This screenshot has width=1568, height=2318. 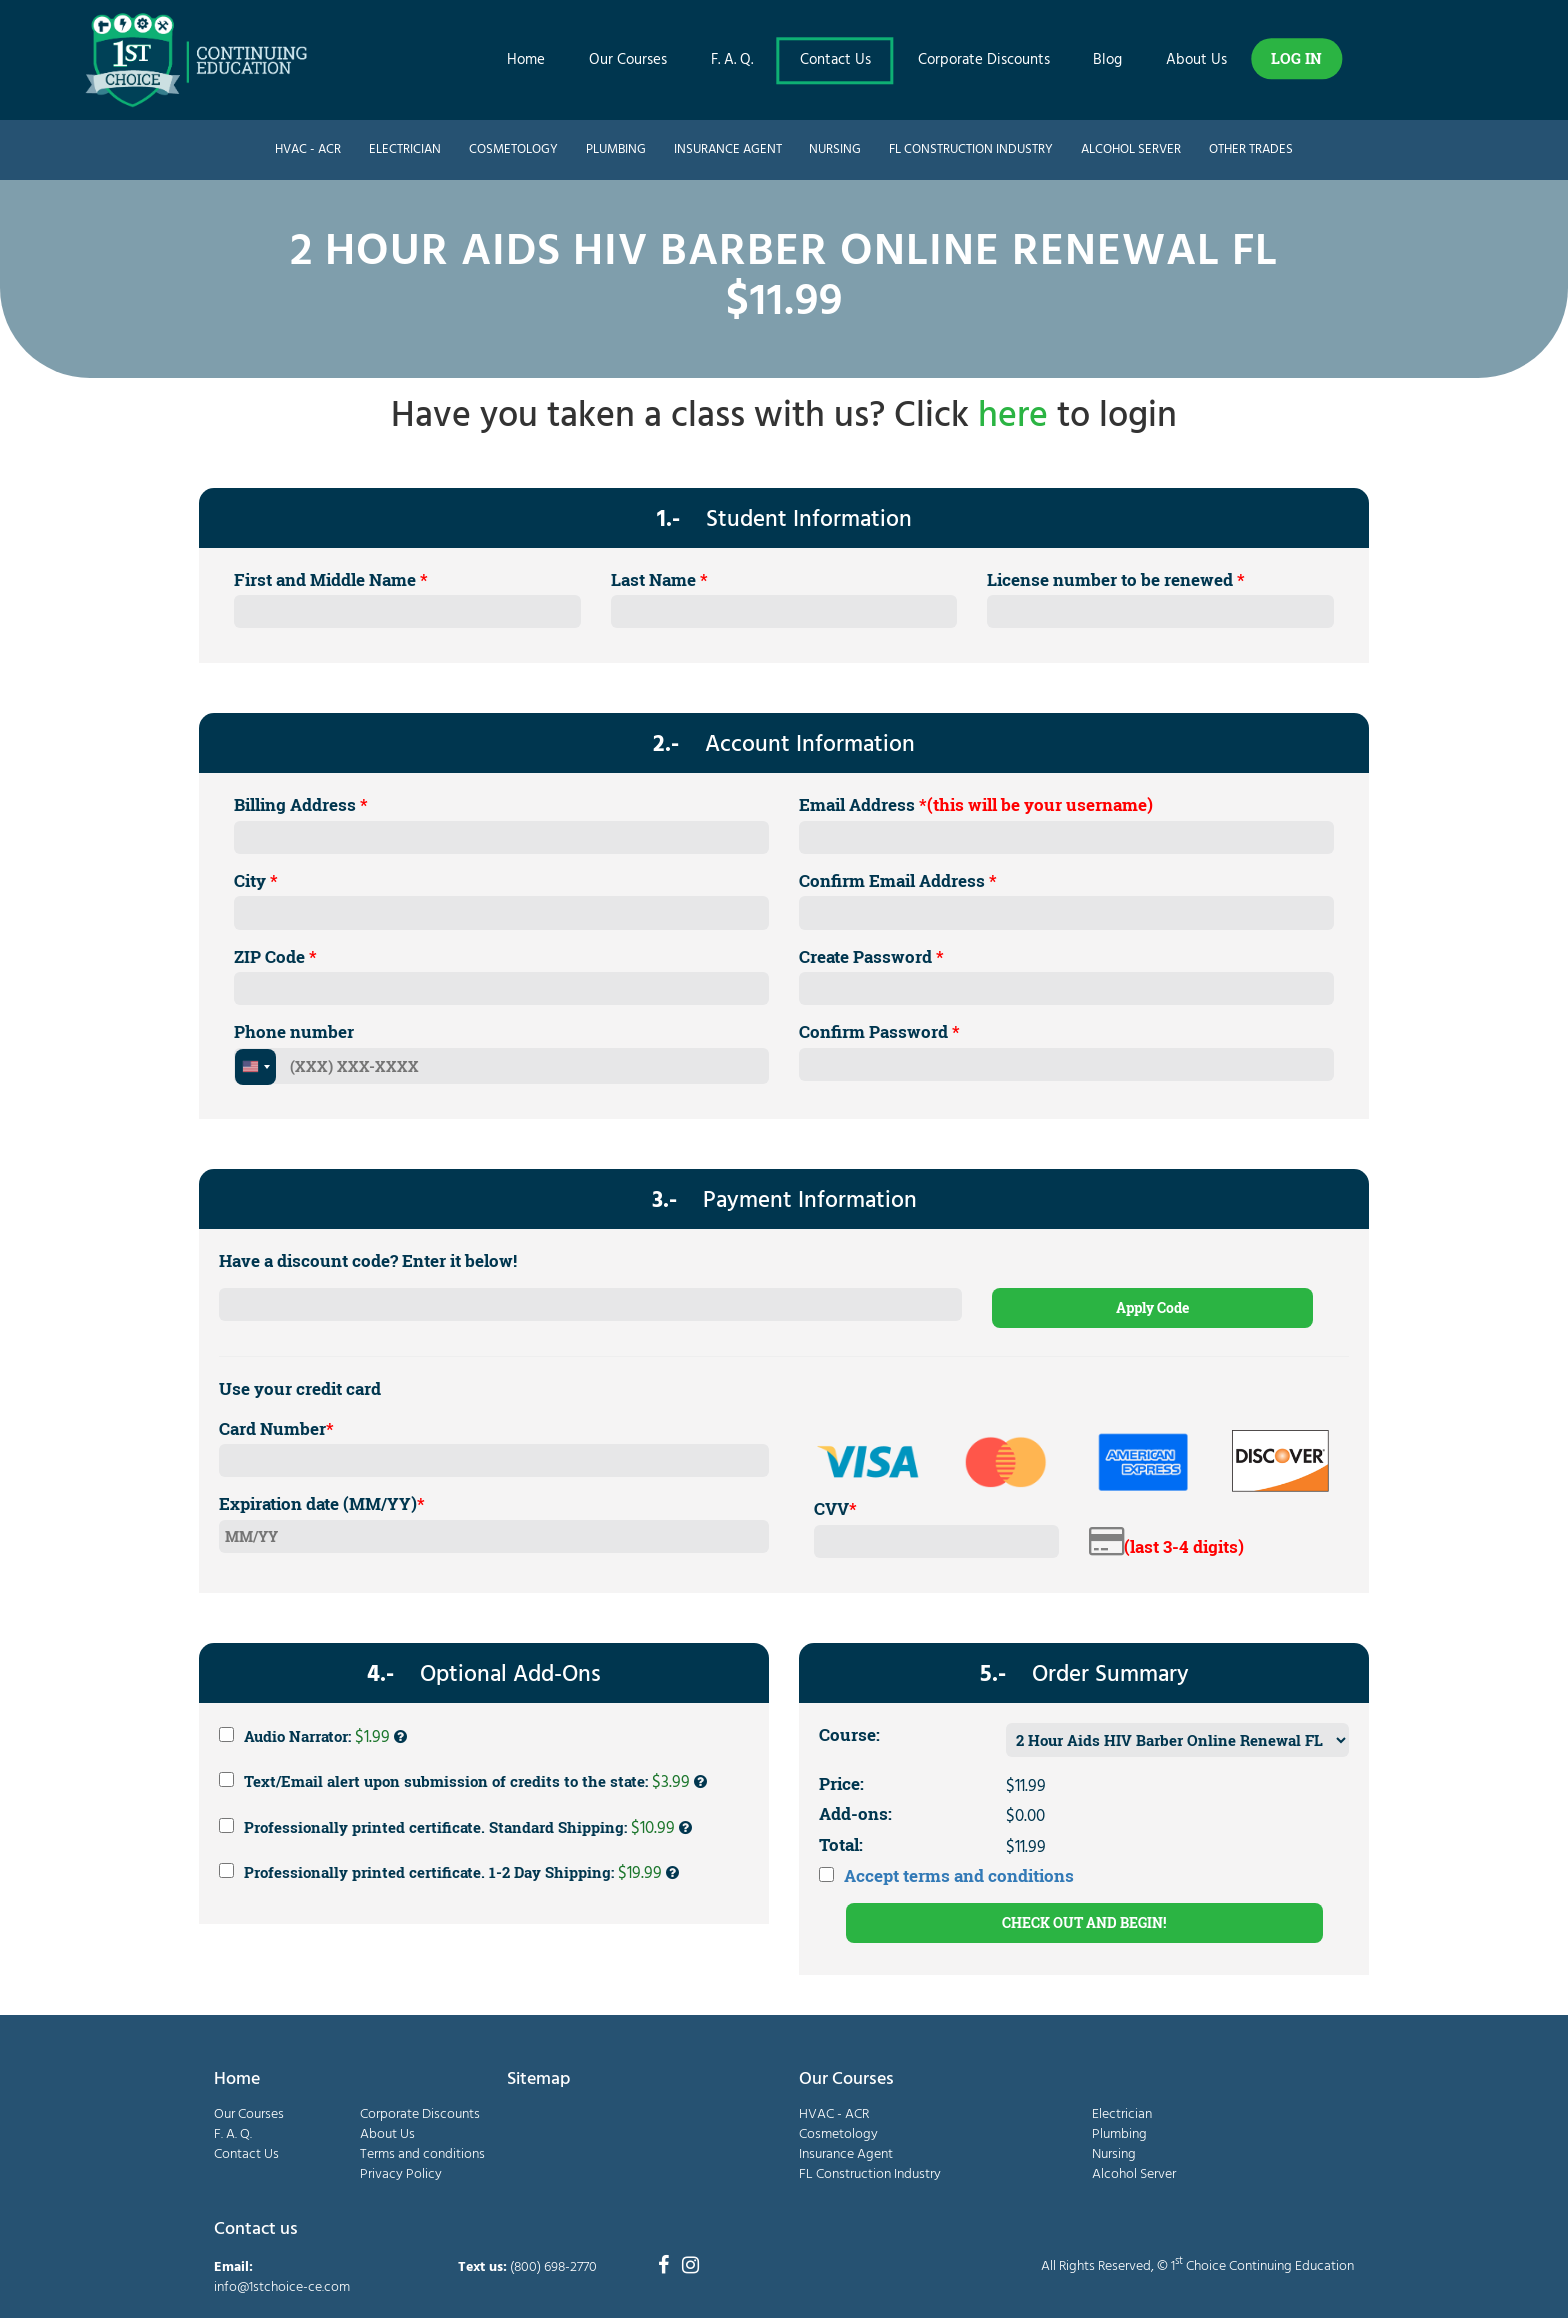 I want to click on FL Construction Industry, so click(x=971, y=149).